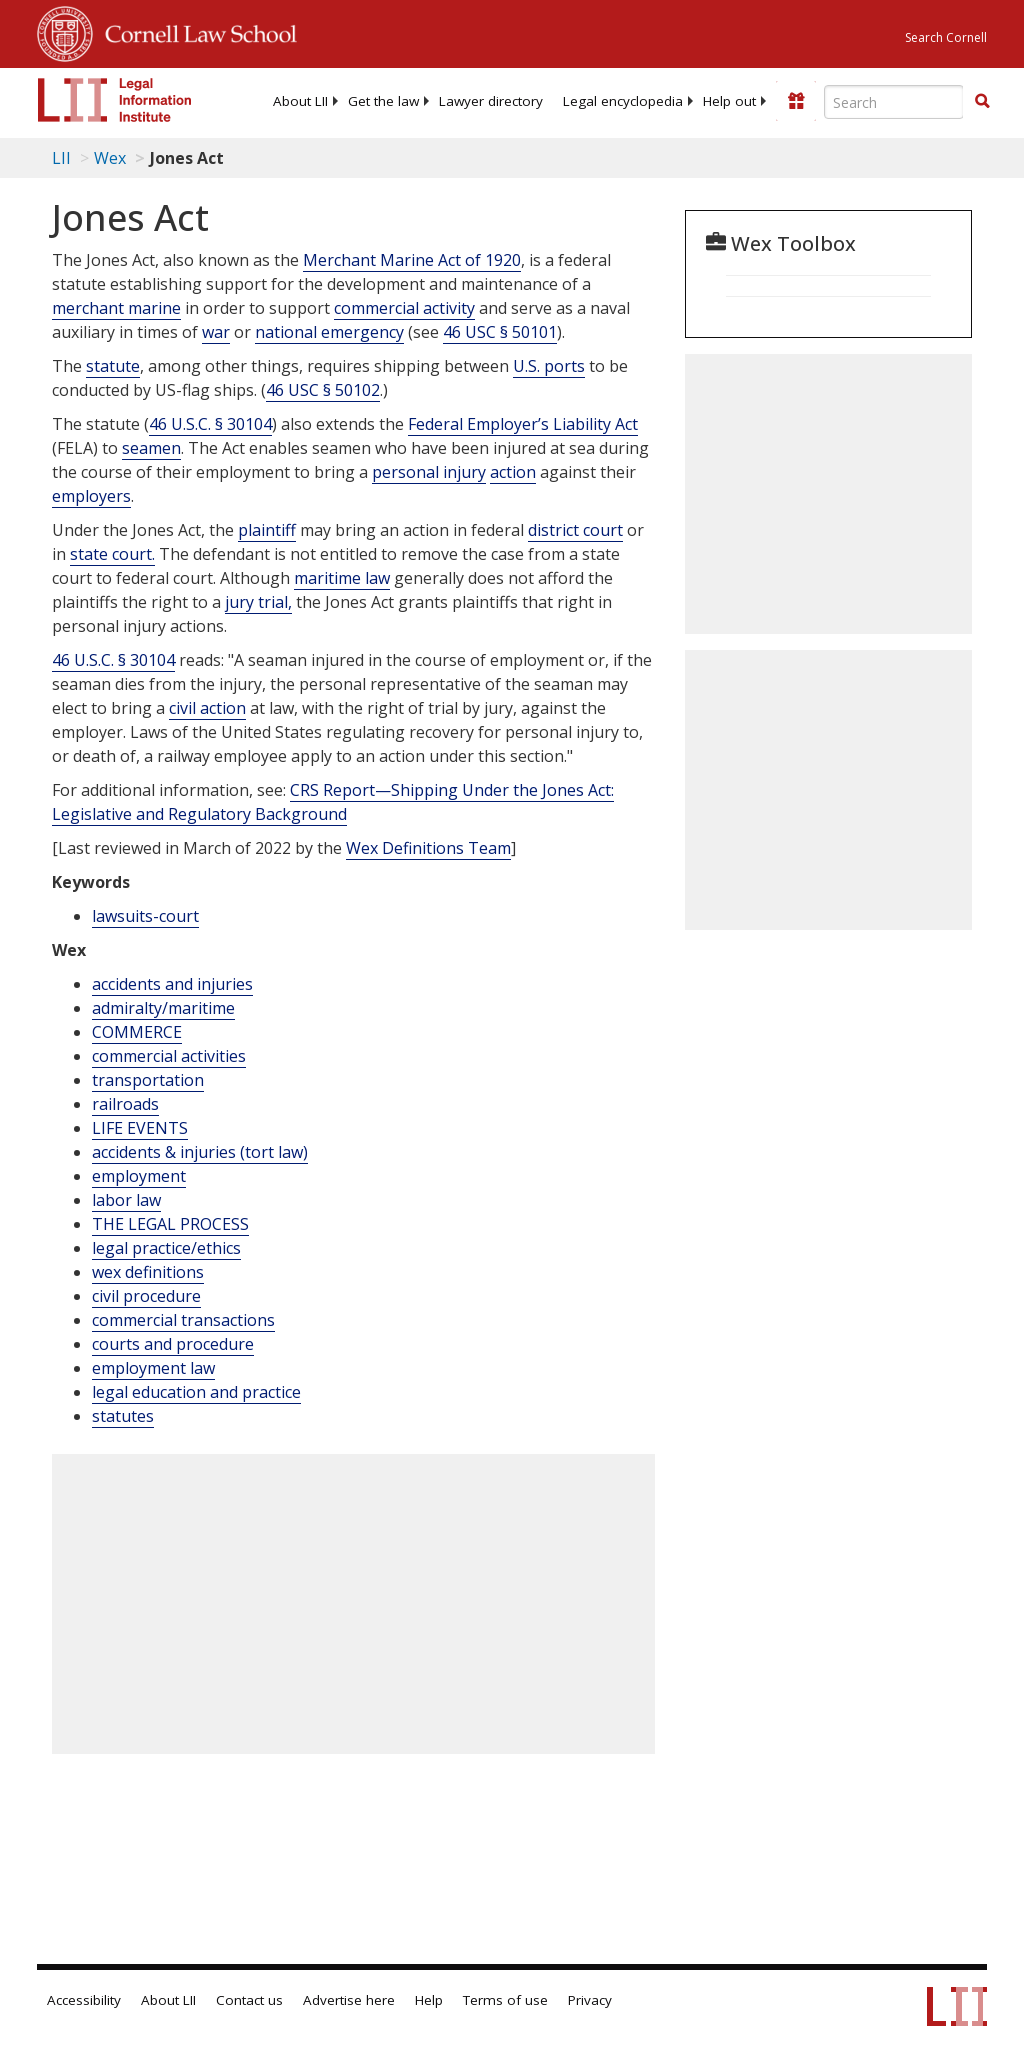 The height and width of the screenshot is (2062, 1024). I want to click on Legal encyclopedia, so click(623, 101).